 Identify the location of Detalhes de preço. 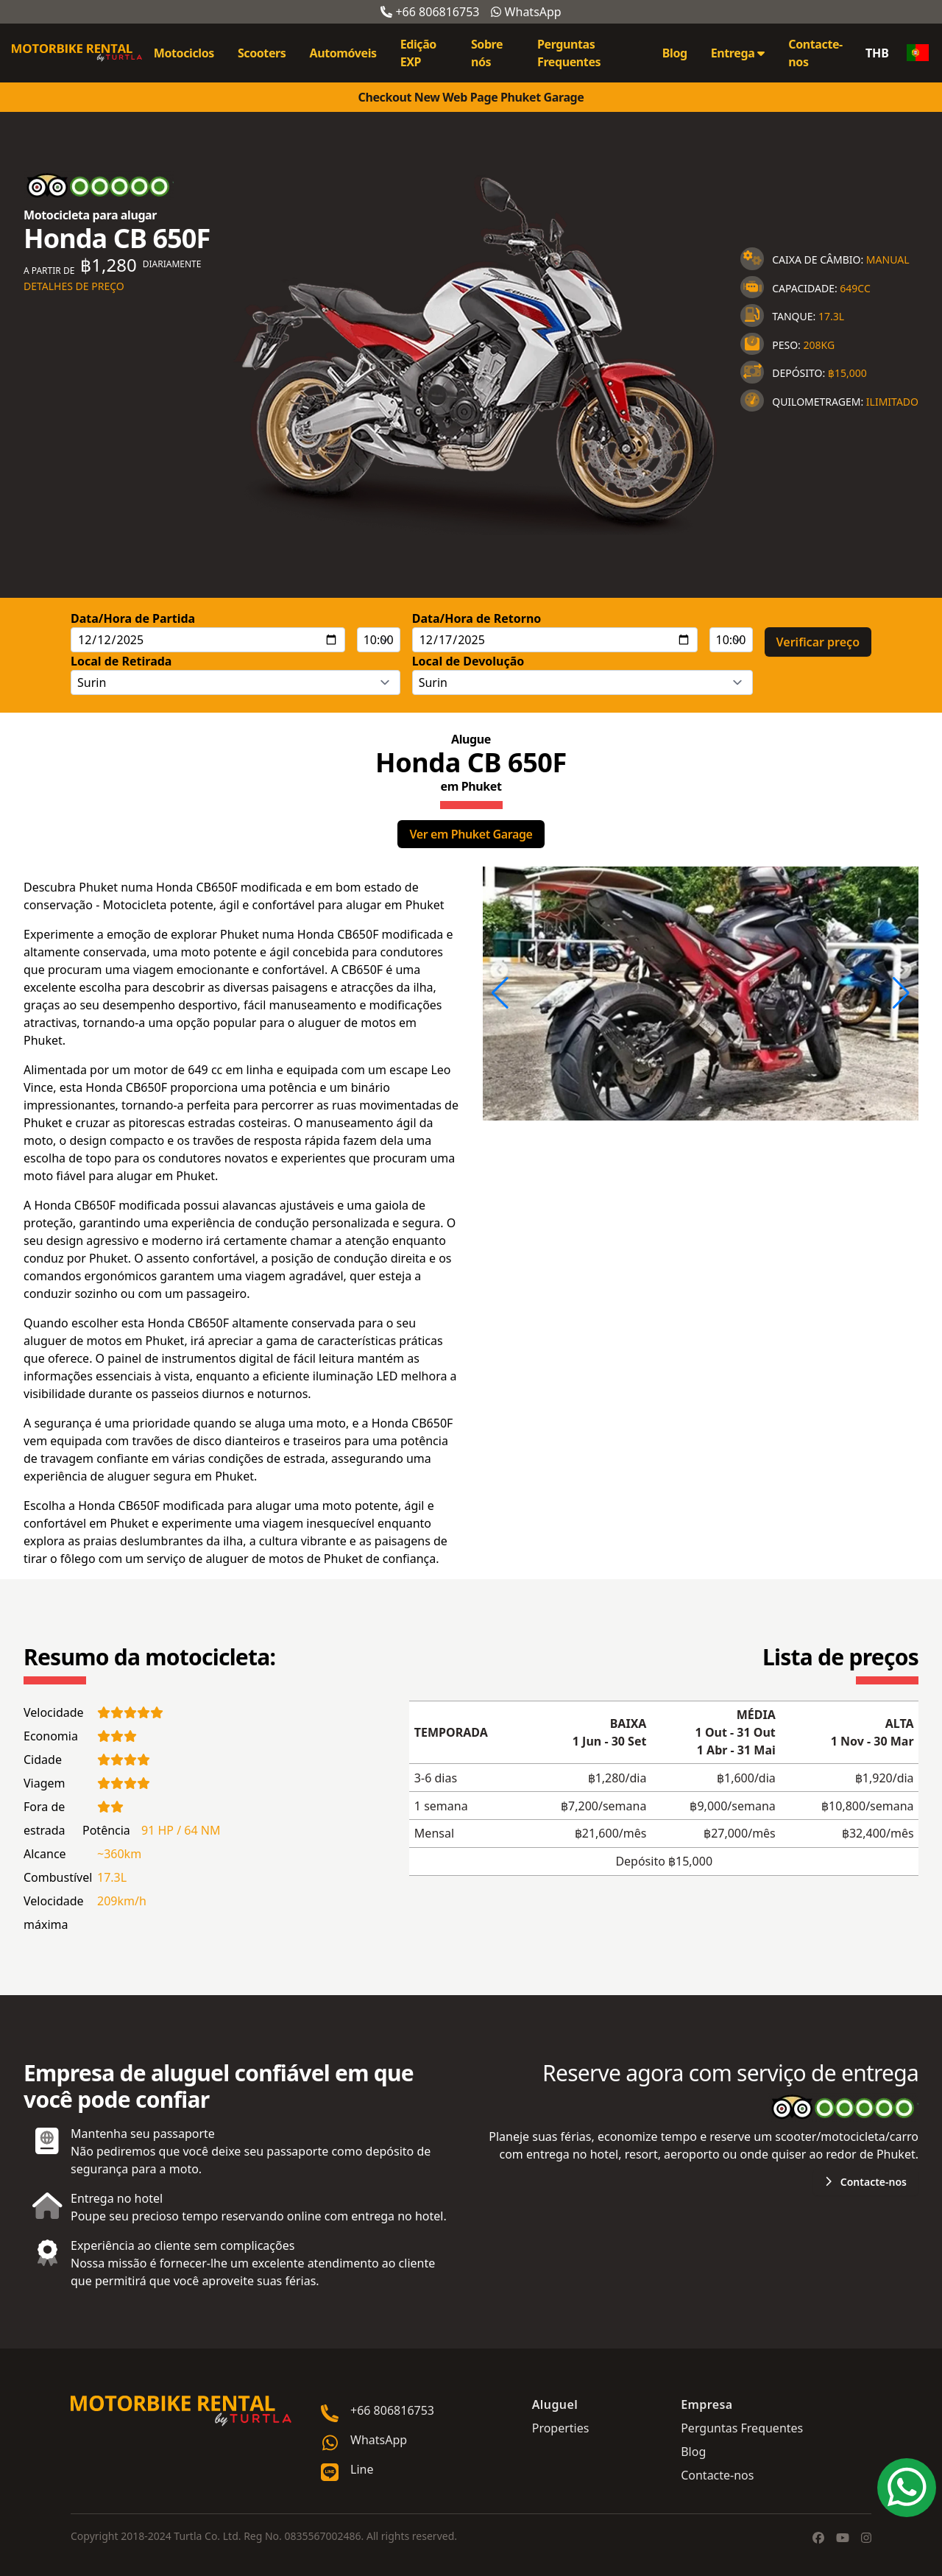
(74, 286).